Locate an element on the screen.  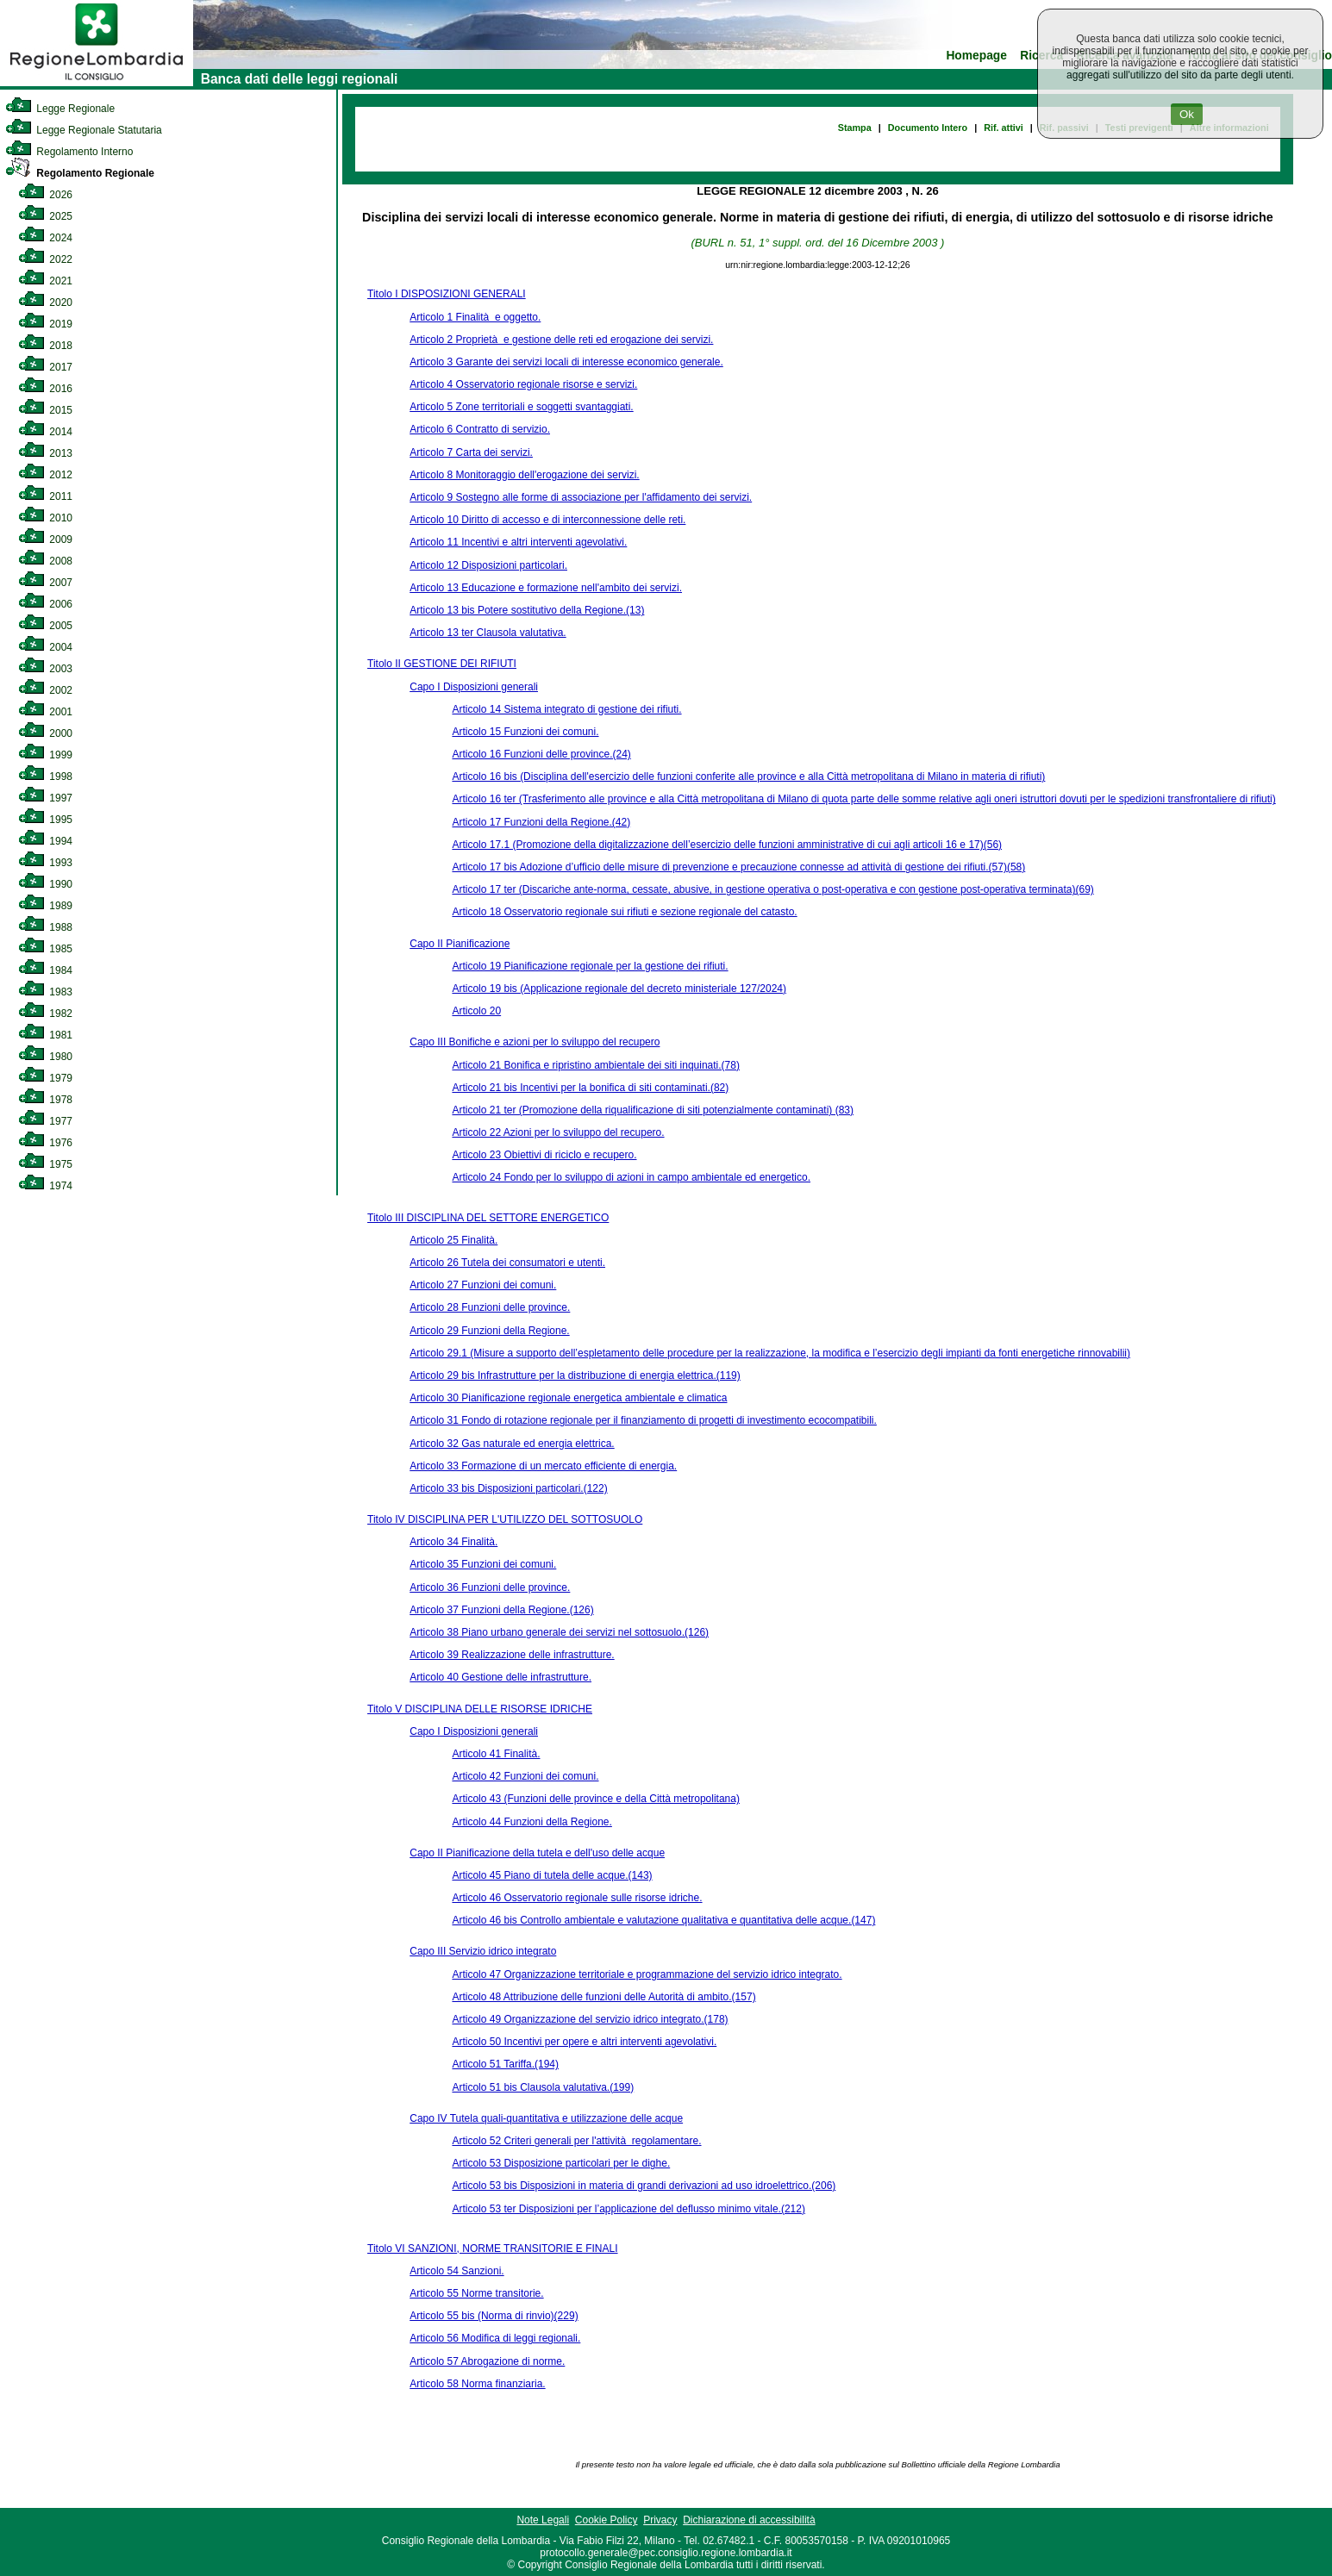
1975 [link] is located at coordinates (45, 1164).